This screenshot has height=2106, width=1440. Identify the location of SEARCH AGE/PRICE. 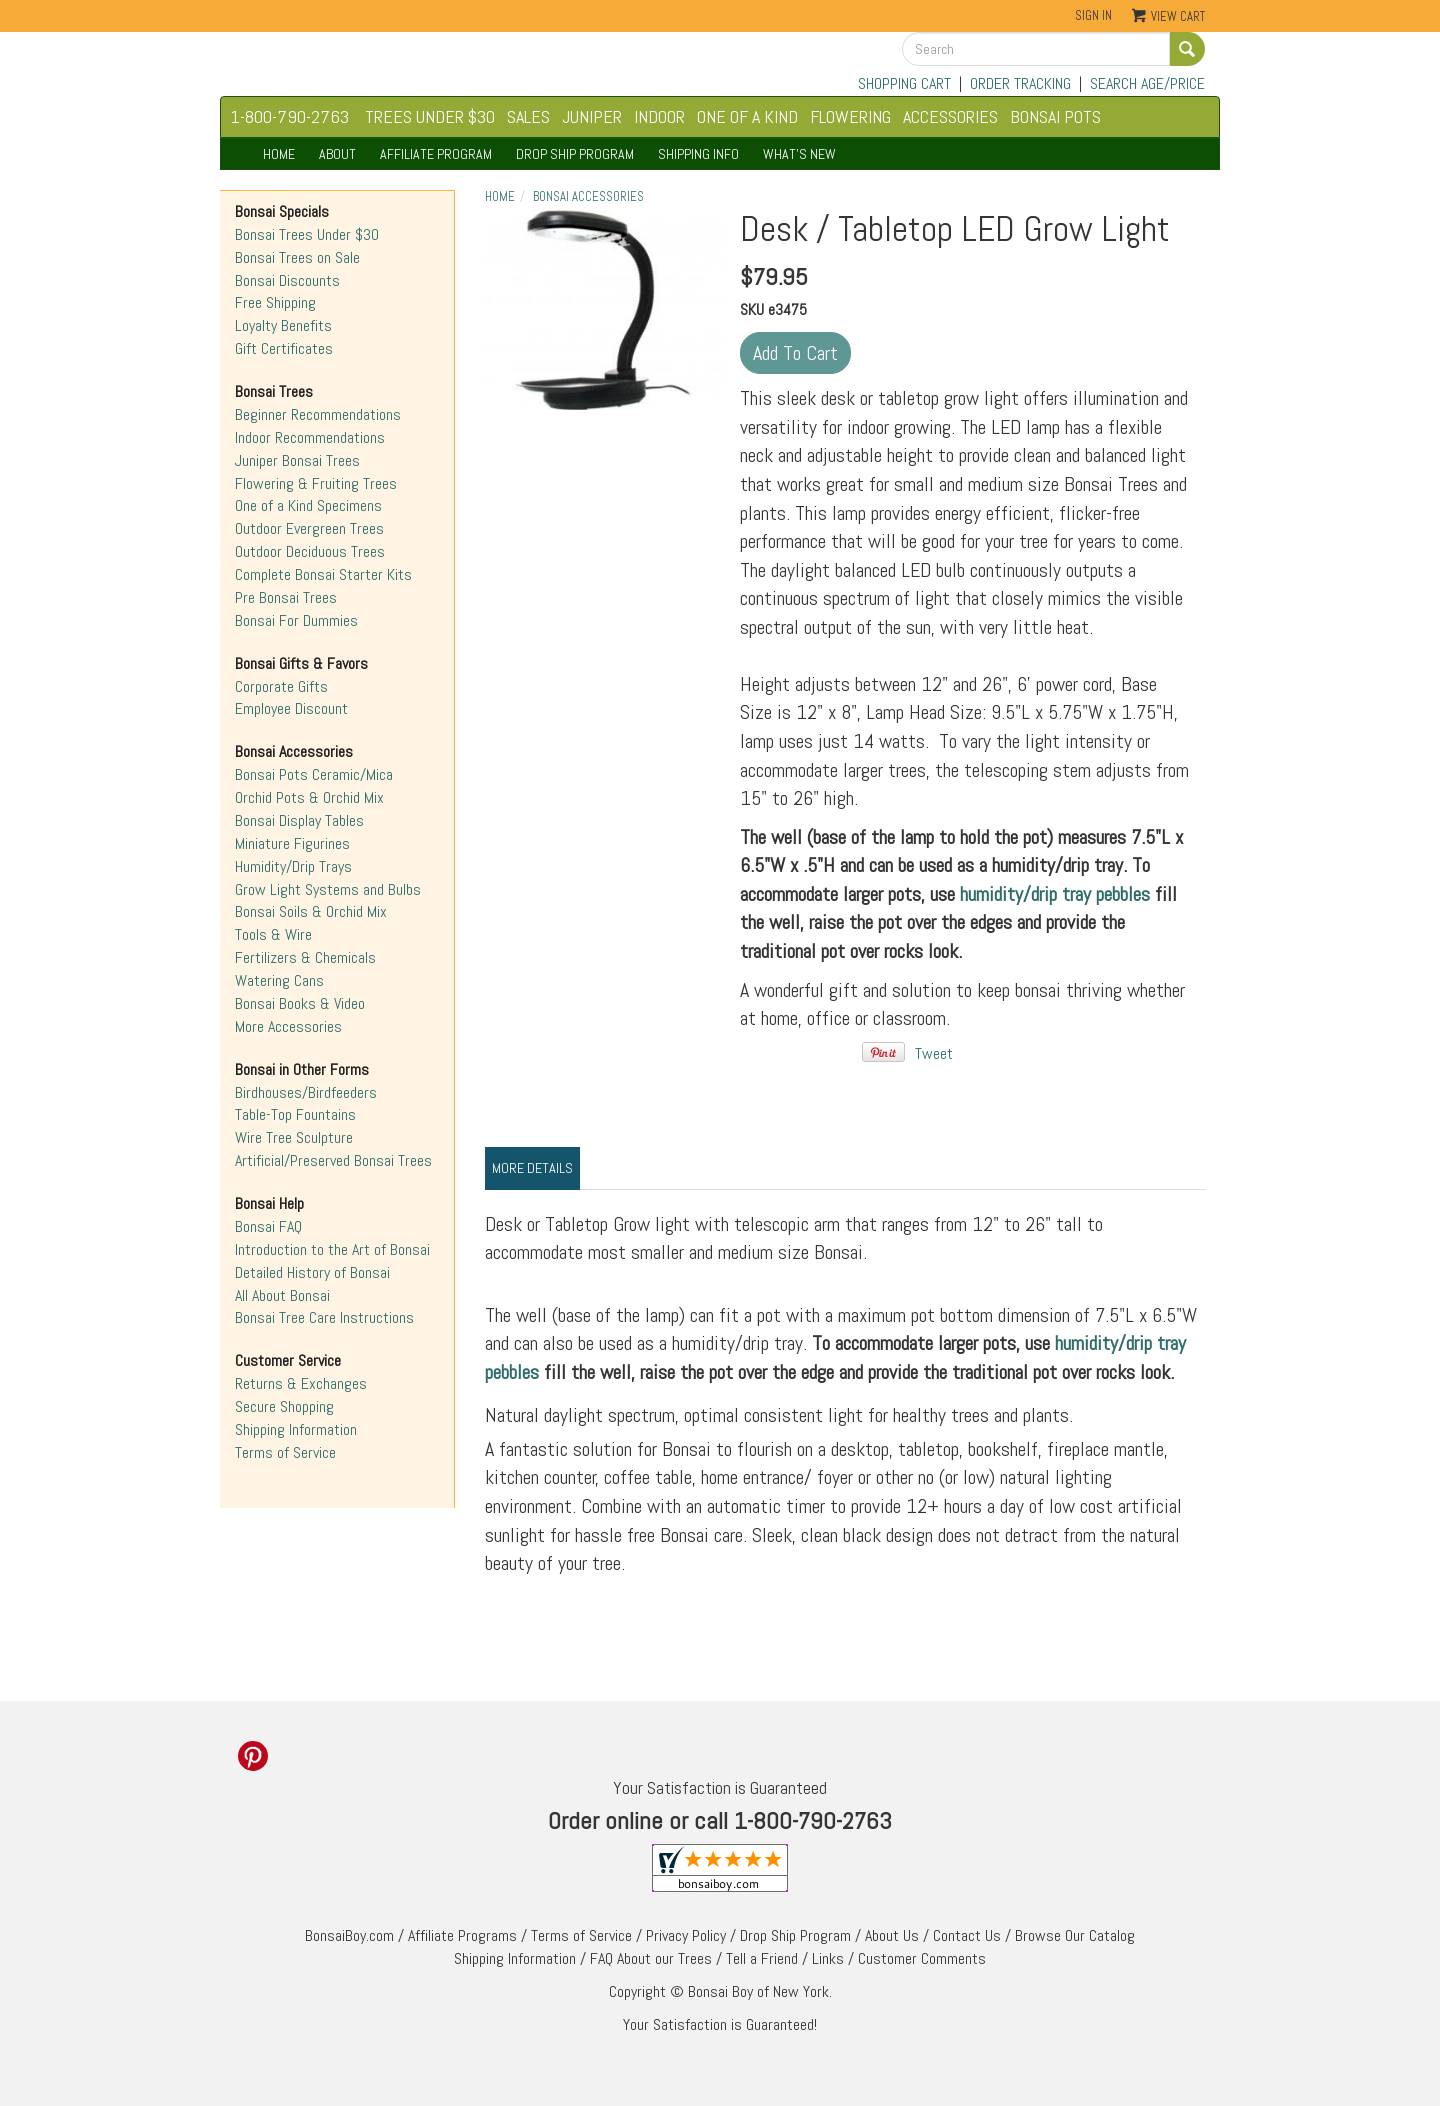
(1147, 83).